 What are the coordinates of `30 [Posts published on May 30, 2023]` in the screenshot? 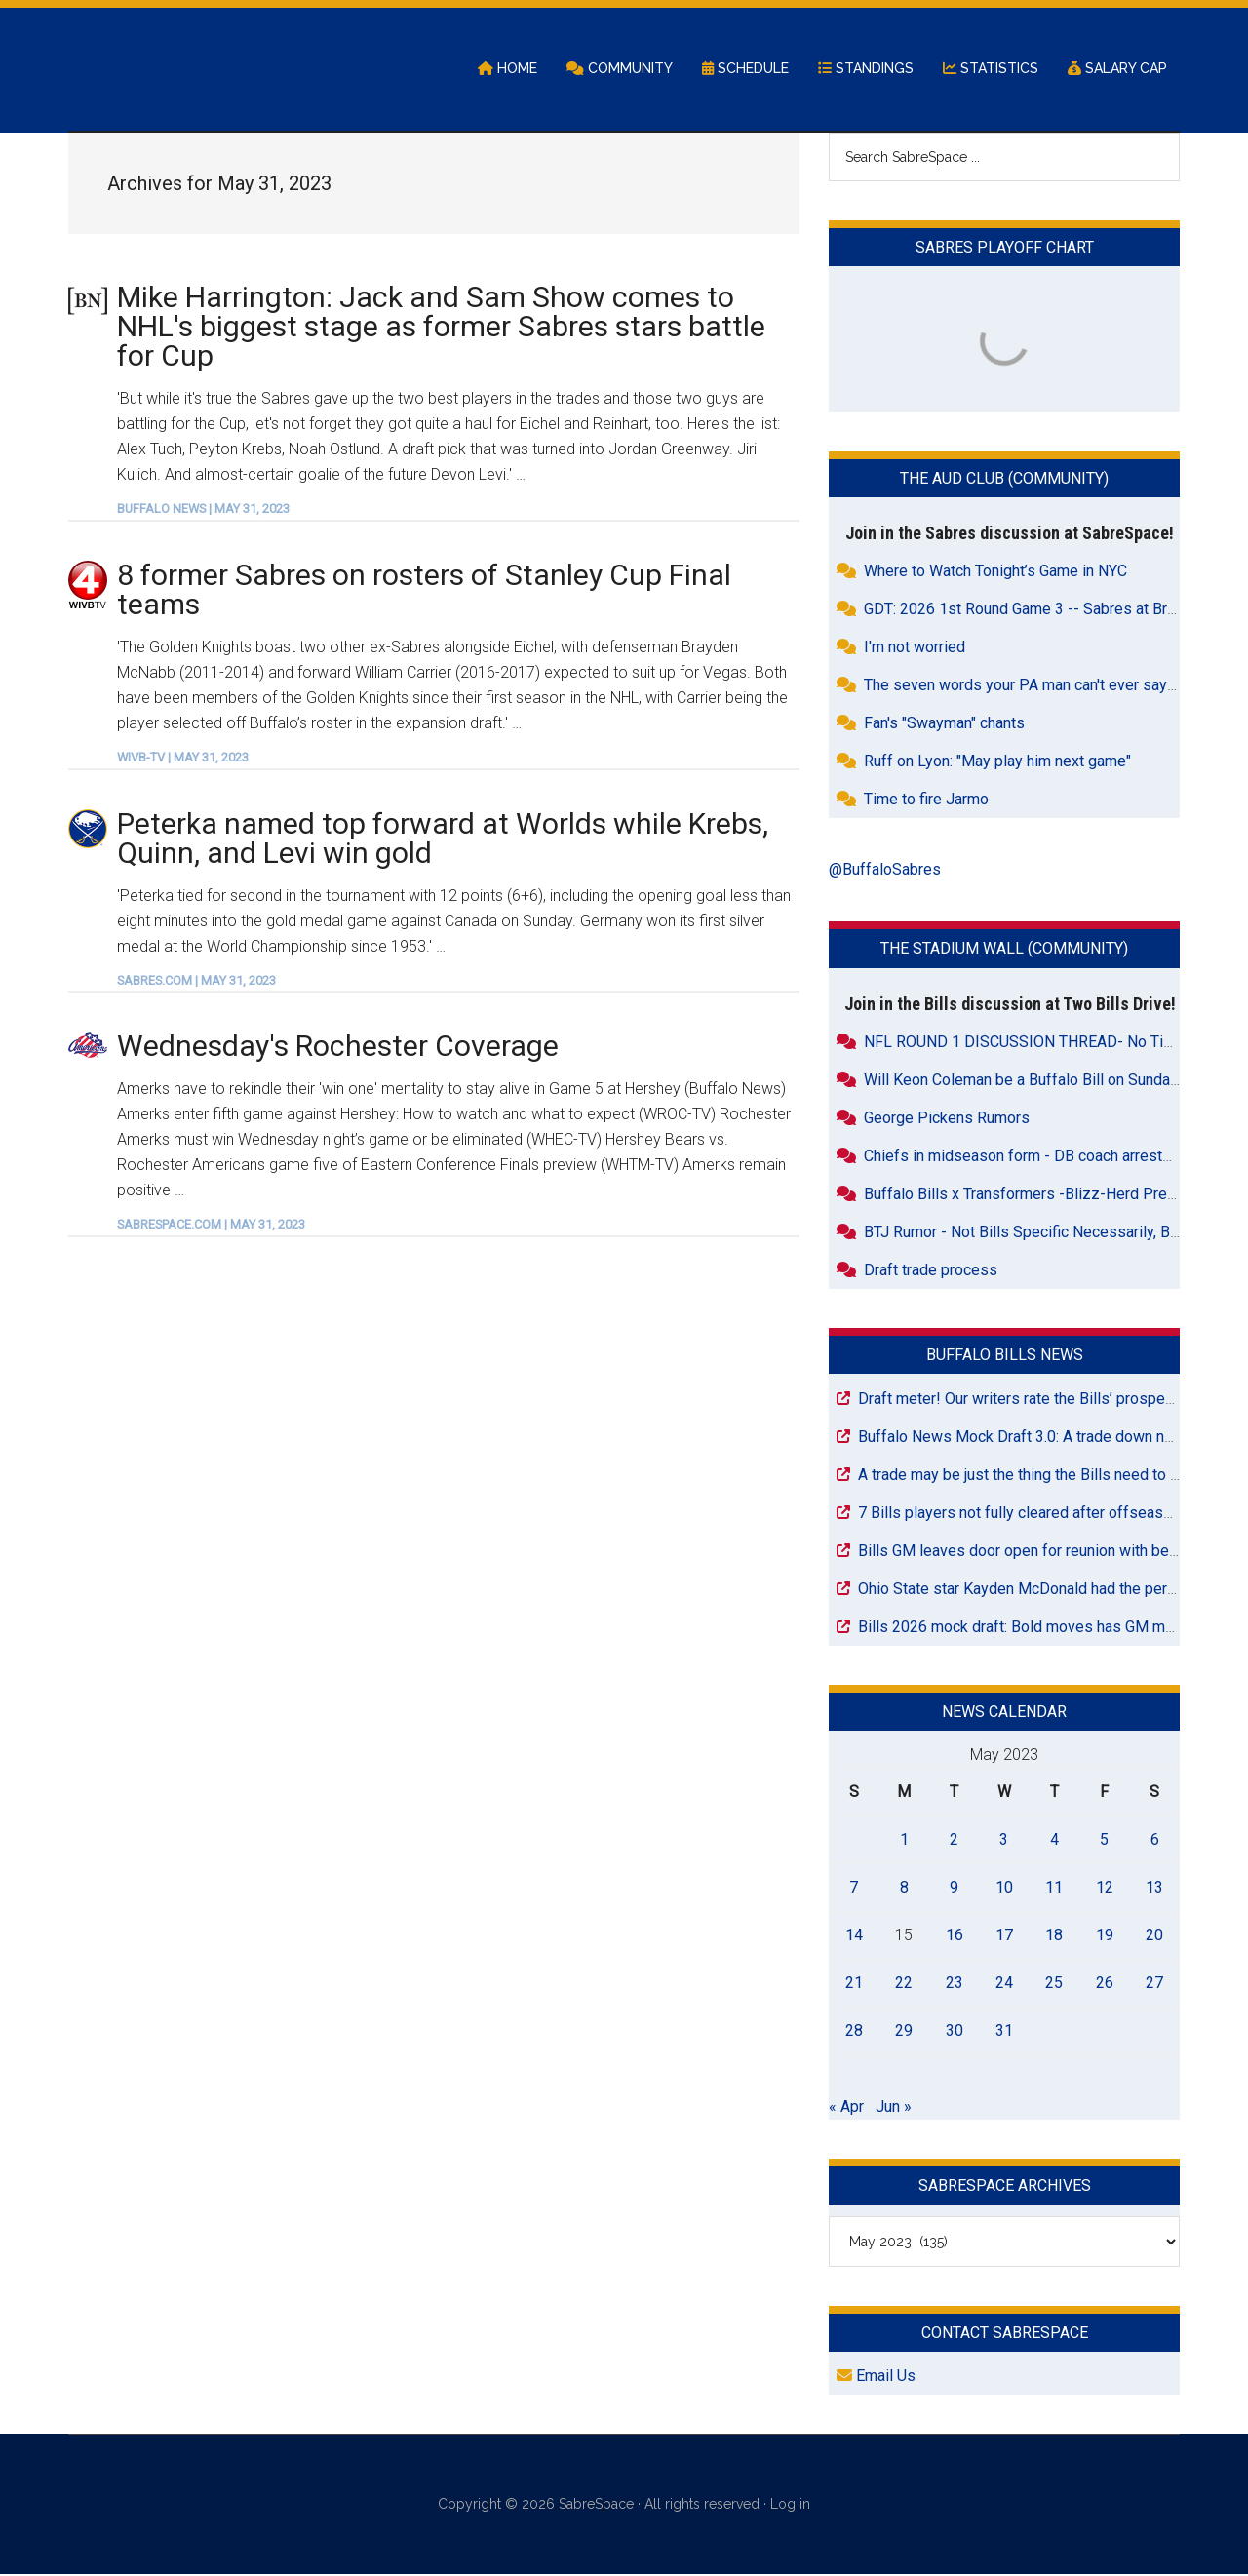 It's located at (954, 2031).